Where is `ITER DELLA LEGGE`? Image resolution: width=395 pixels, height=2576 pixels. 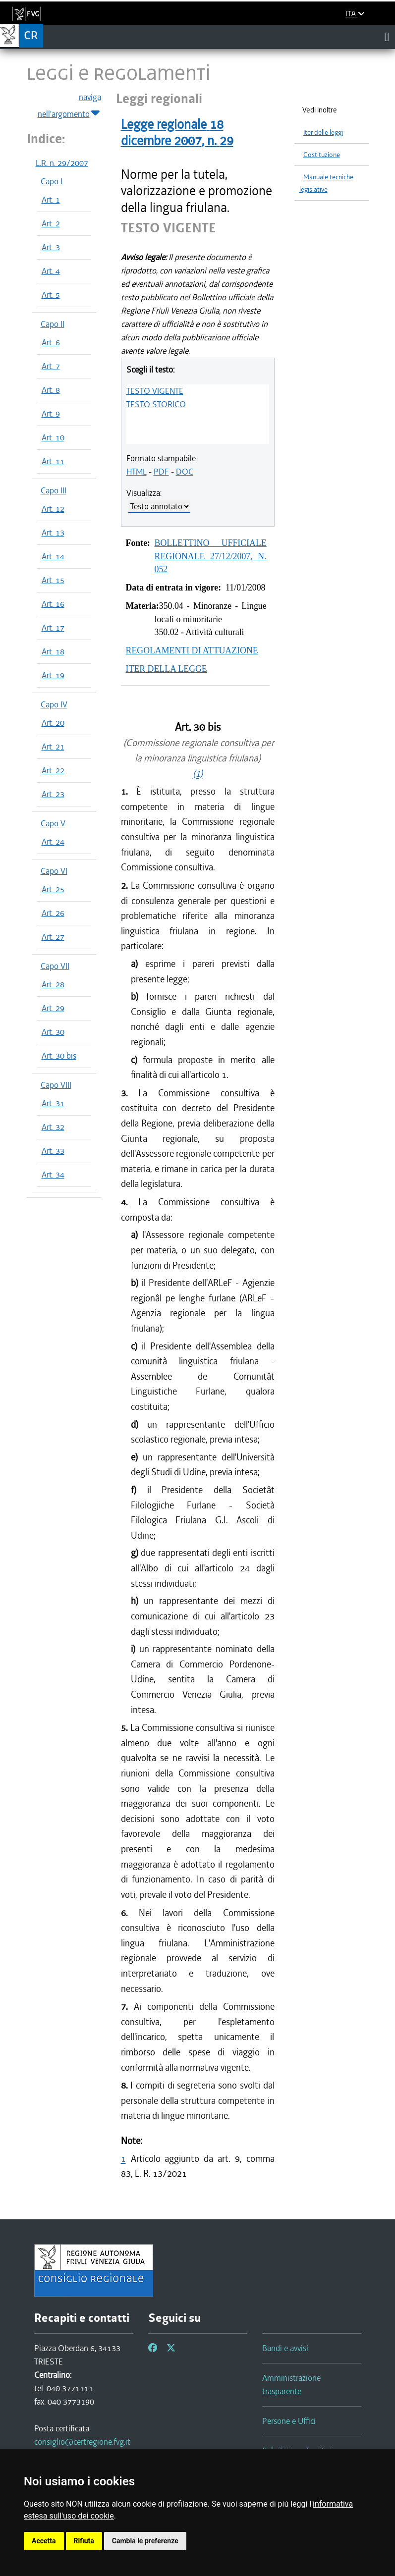 ITER DELLA LEGGE is located at coordinates (166, 669).